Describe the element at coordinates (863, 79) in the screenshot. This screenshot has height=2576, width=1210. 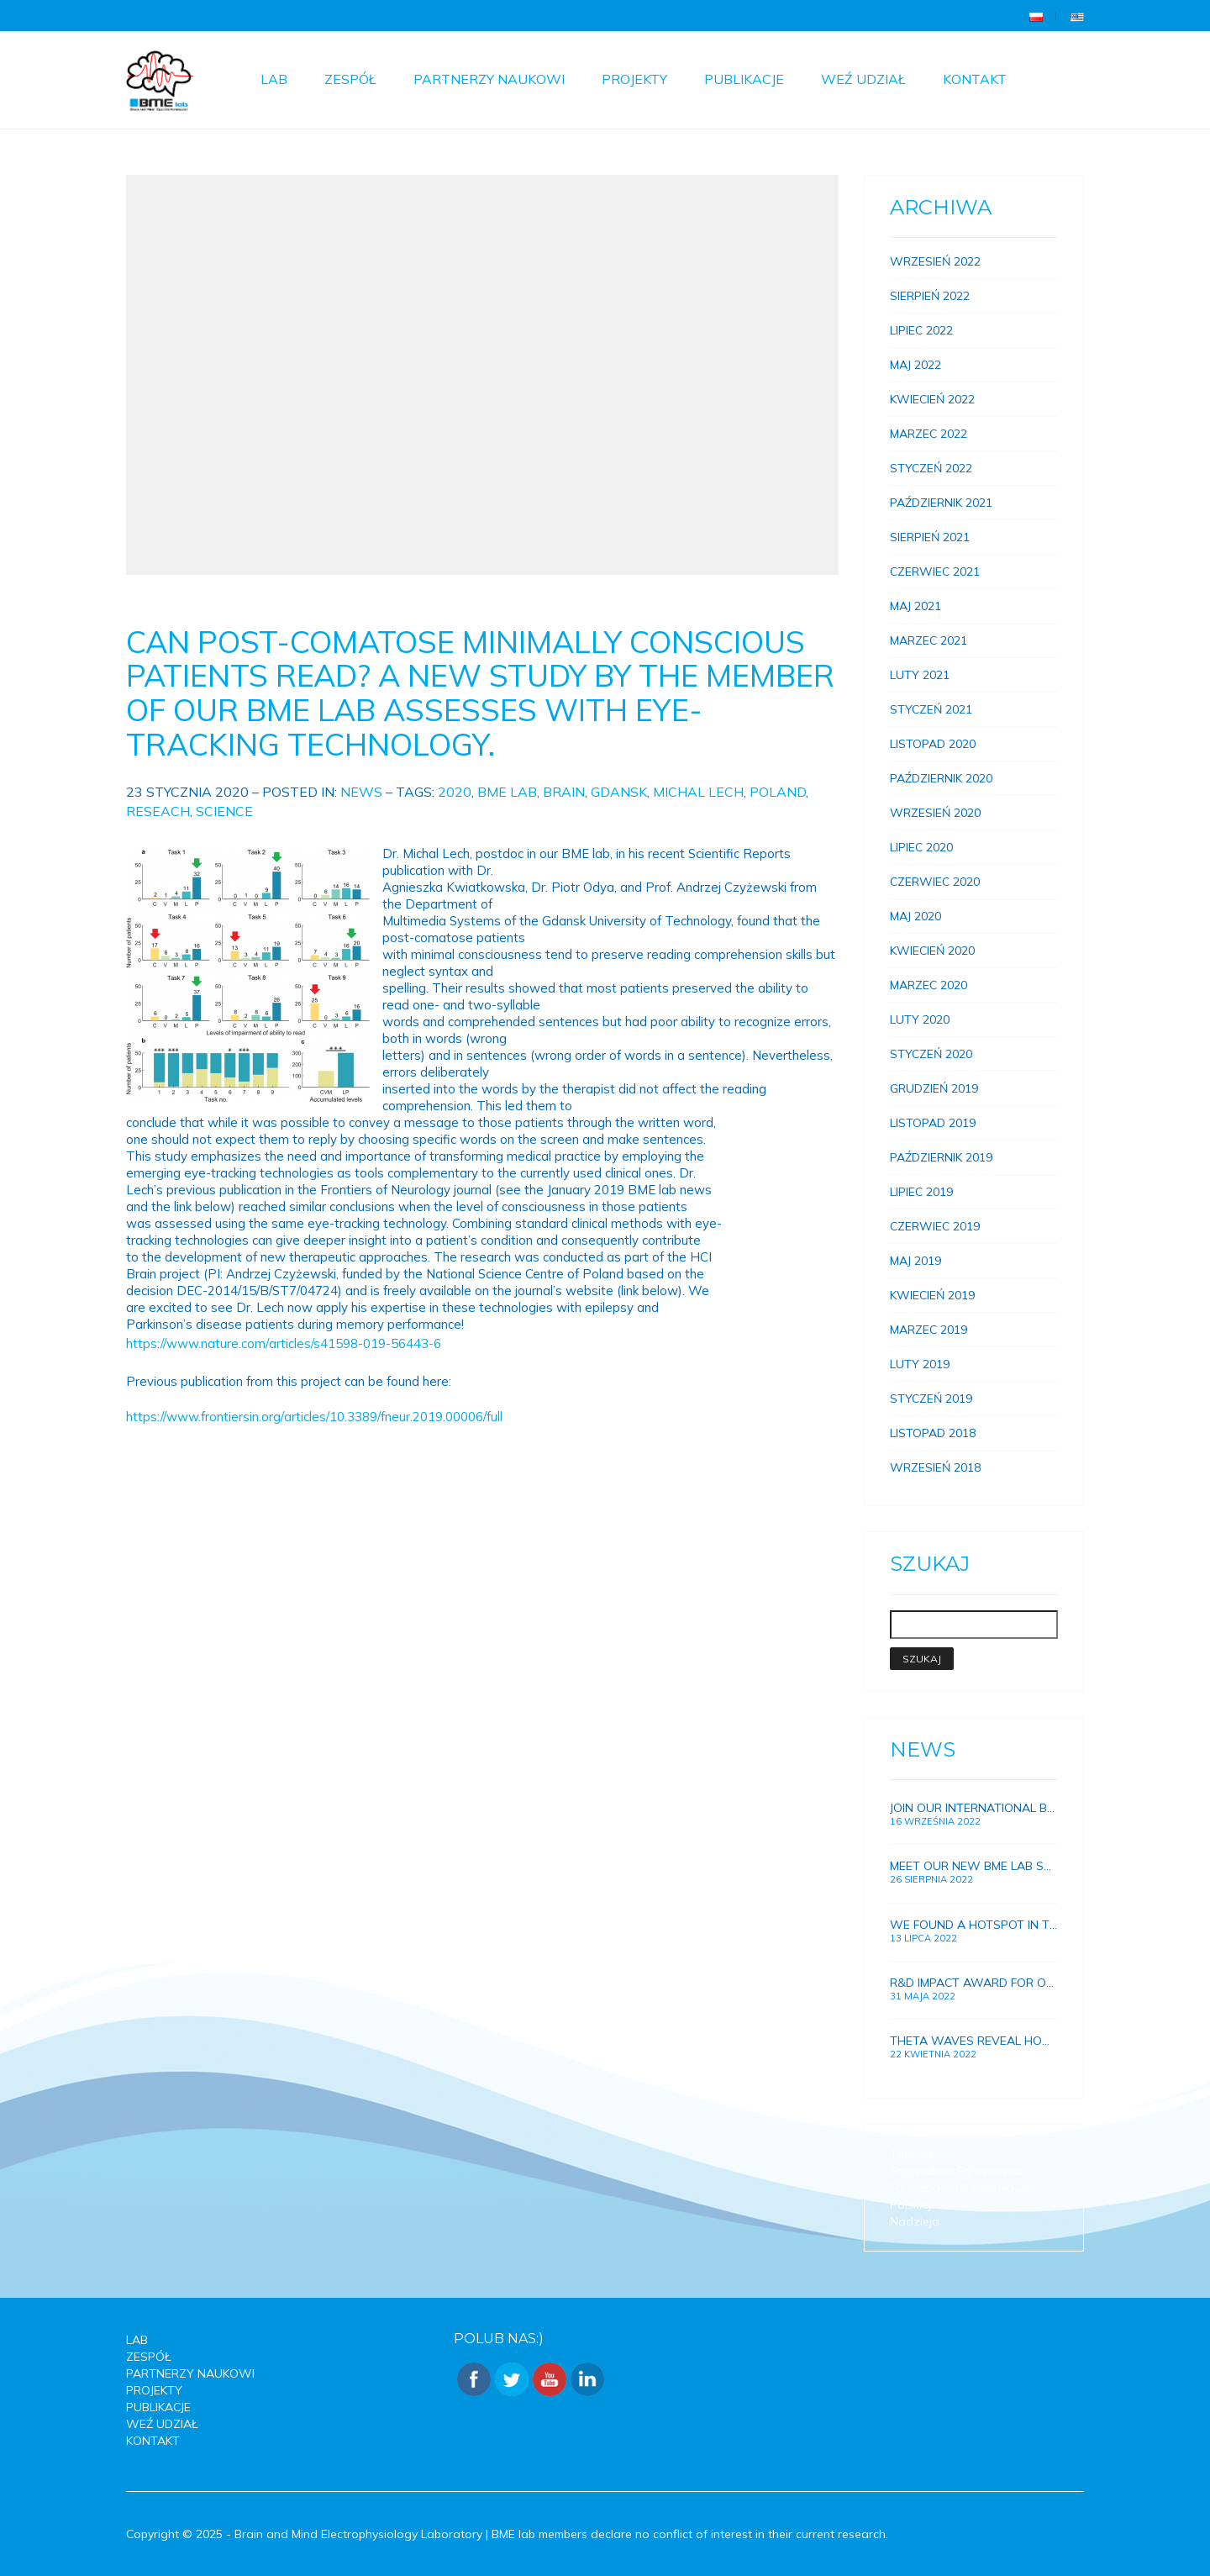
I see `Weź udział` at that location.